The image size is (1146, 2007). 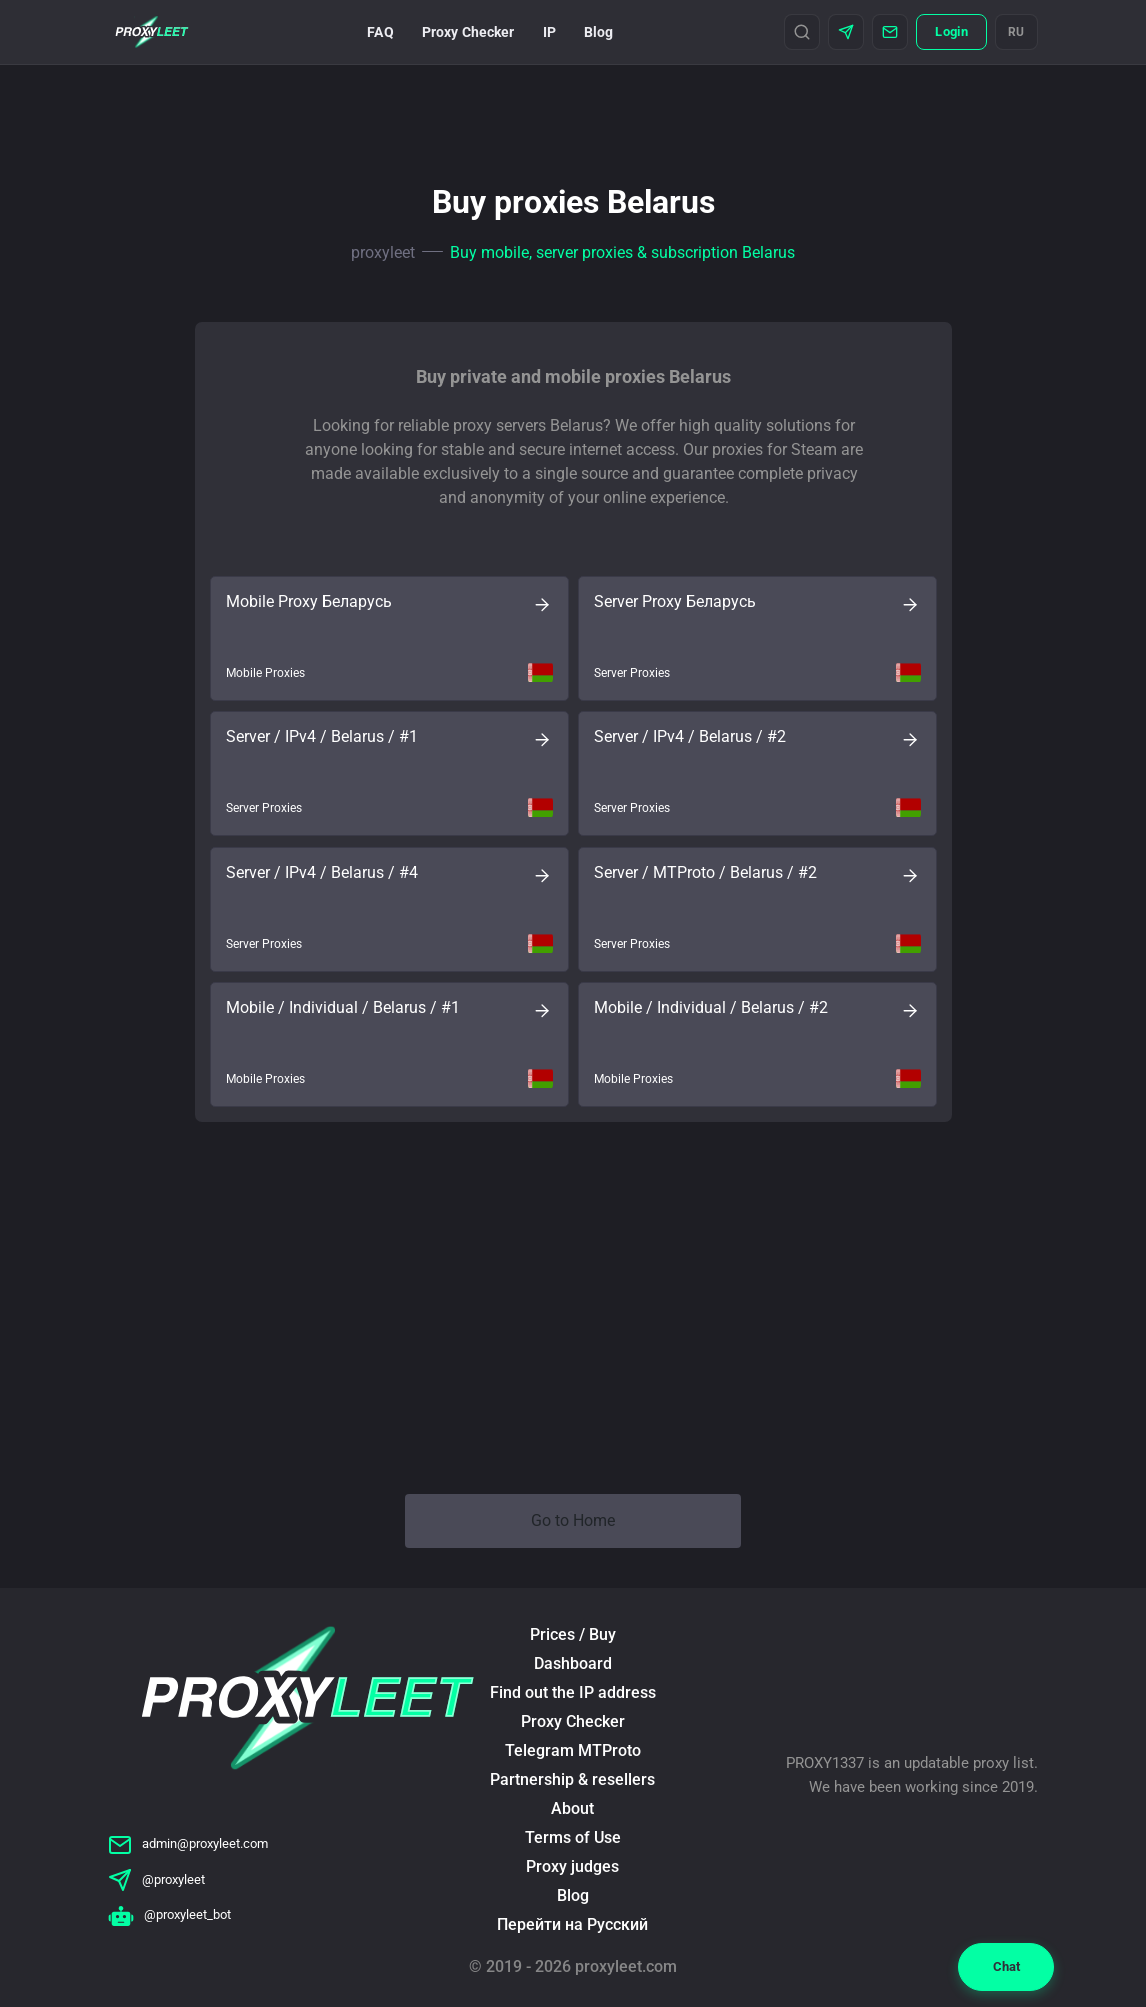 I want to click on @proxyleet_bot, so click(x=169, y=1914).